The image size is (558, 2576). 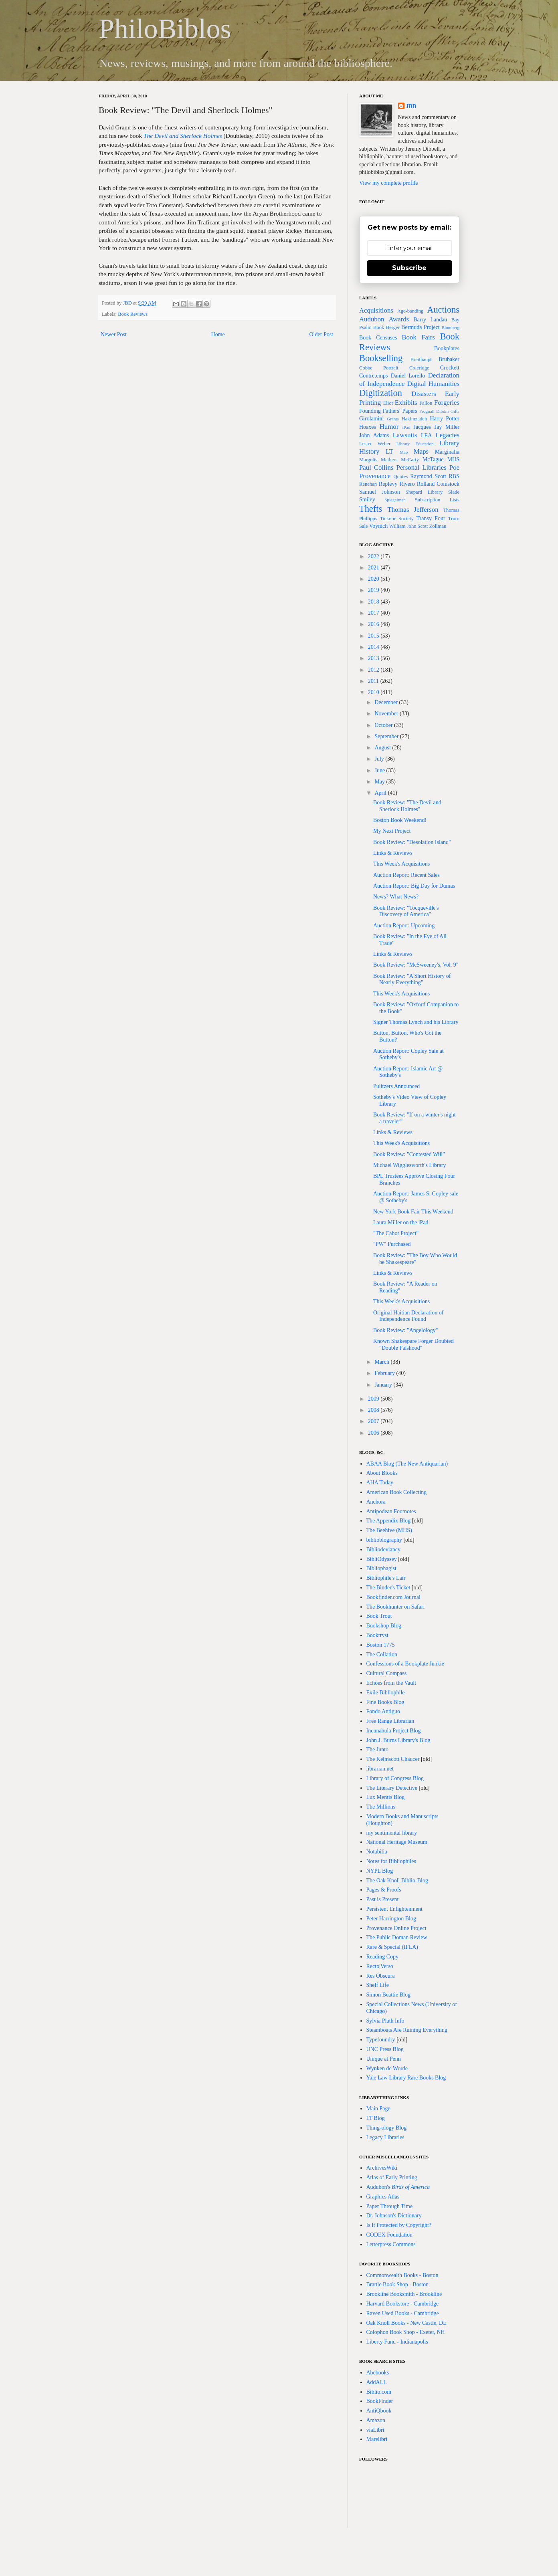 What do you see at coordinates (404, 2294) in the screenshot?
I see `Brookline Booksmith - Brookline` at bounding box center [404, 2294].